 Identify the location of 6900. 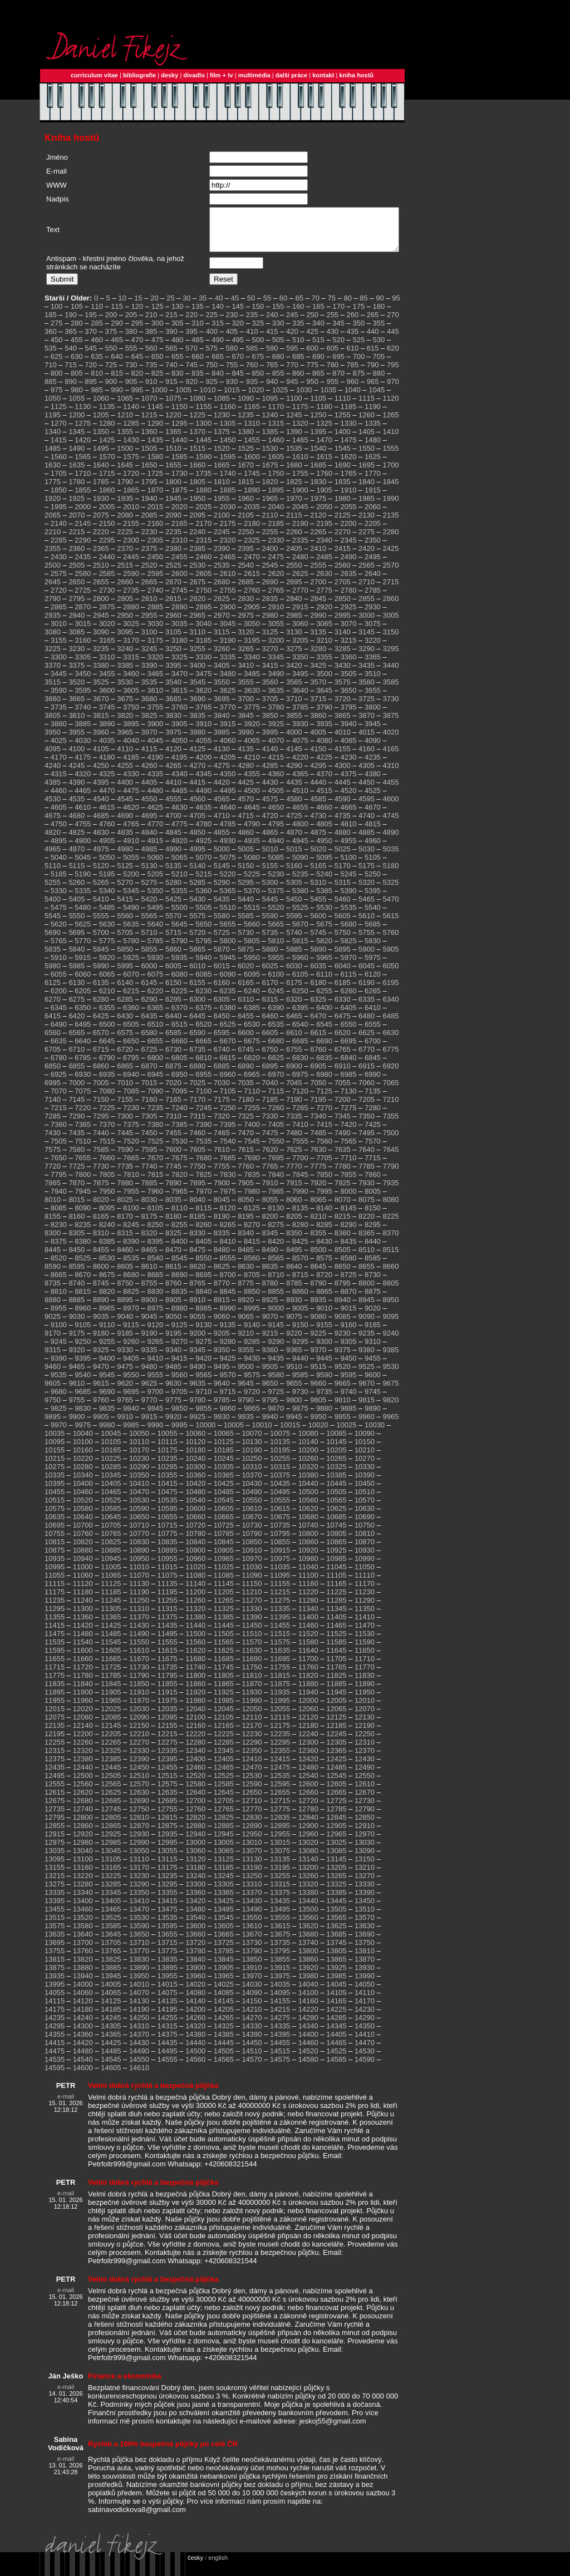
(294, 1074).